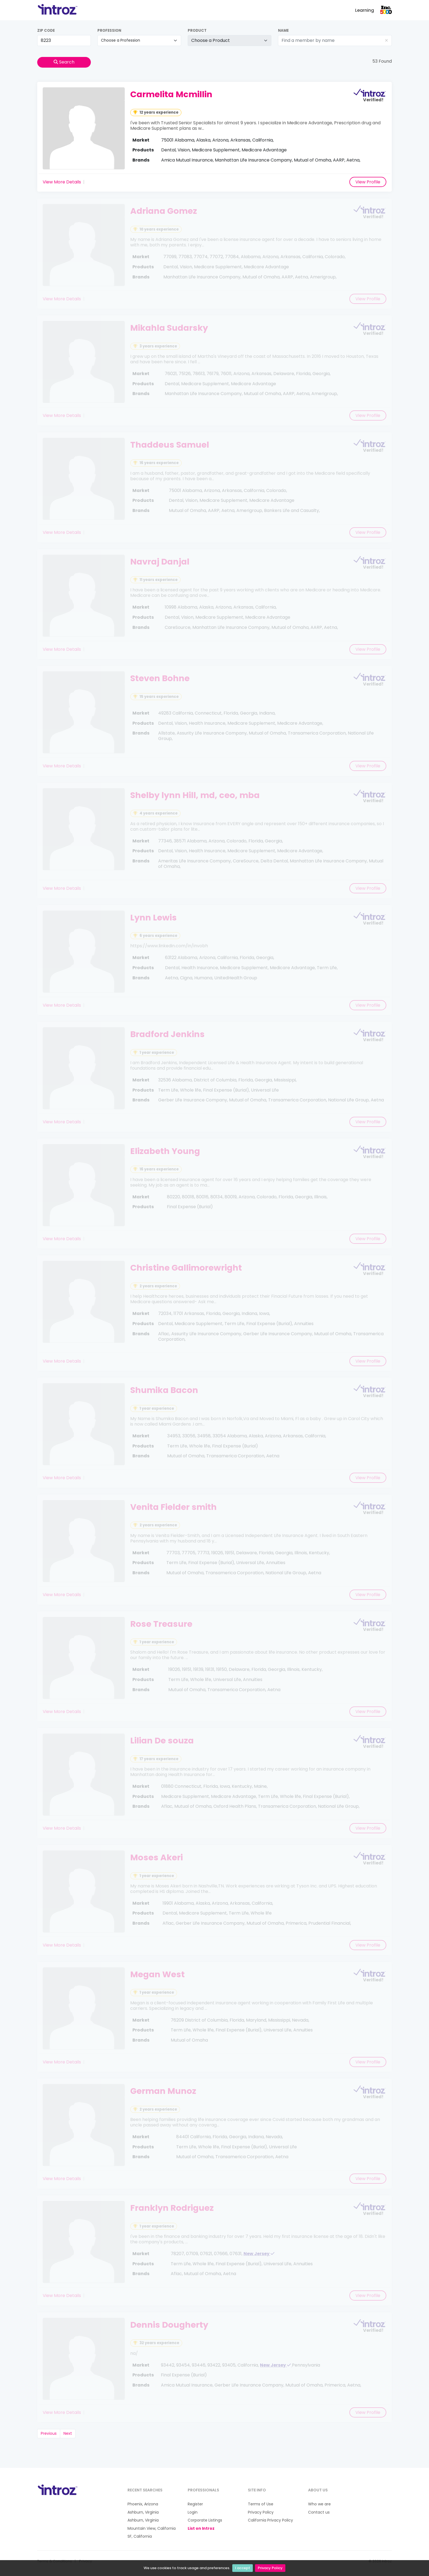 The image size is (429, 2576). I want to click on Register, so click(195, 2504).